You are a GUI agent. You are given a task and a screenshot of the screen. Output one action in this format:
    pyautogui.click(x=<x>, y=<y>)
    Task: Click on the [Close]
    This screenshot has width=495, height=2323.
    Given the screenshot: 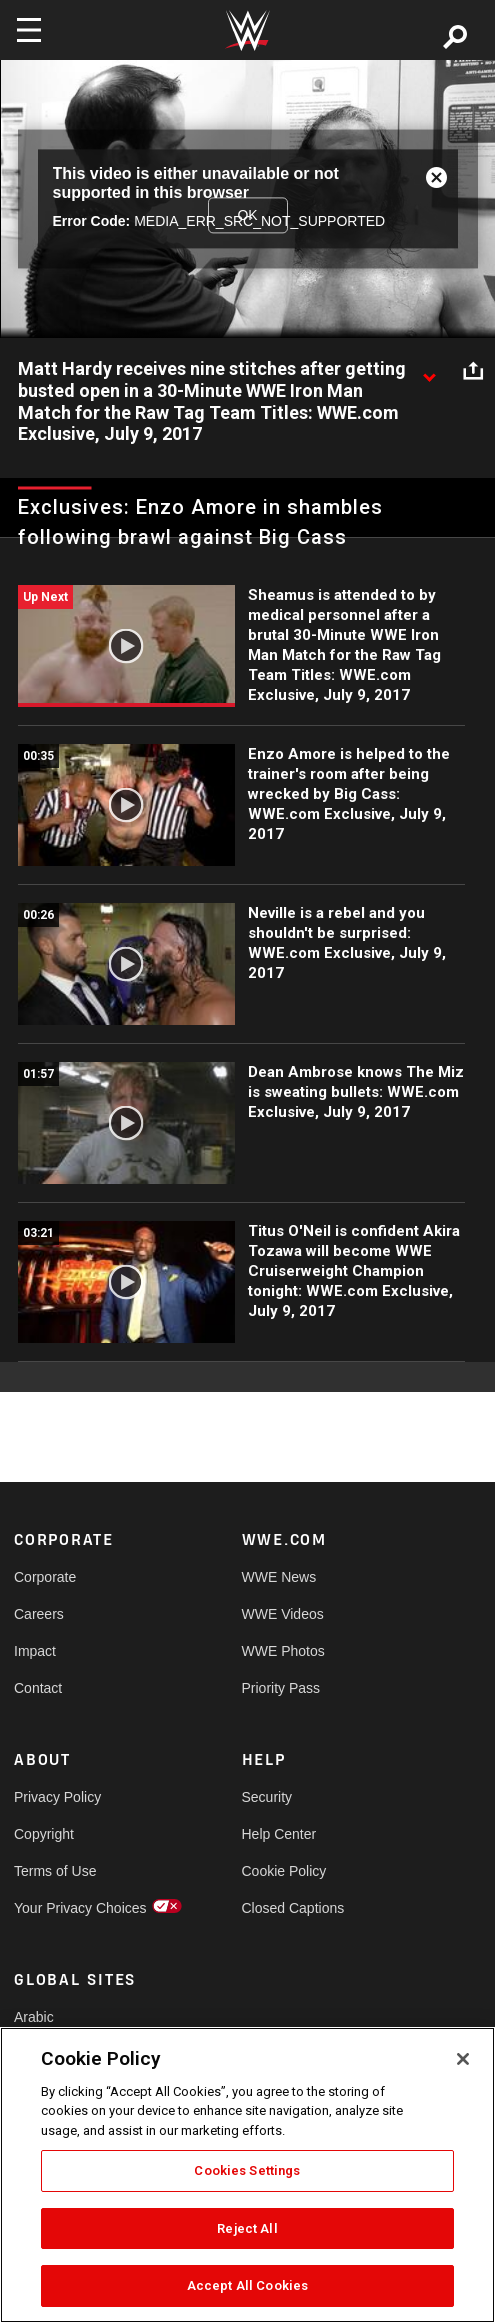 What is the action you would take?
    pyautogui.click(x=463, y=2059)
    